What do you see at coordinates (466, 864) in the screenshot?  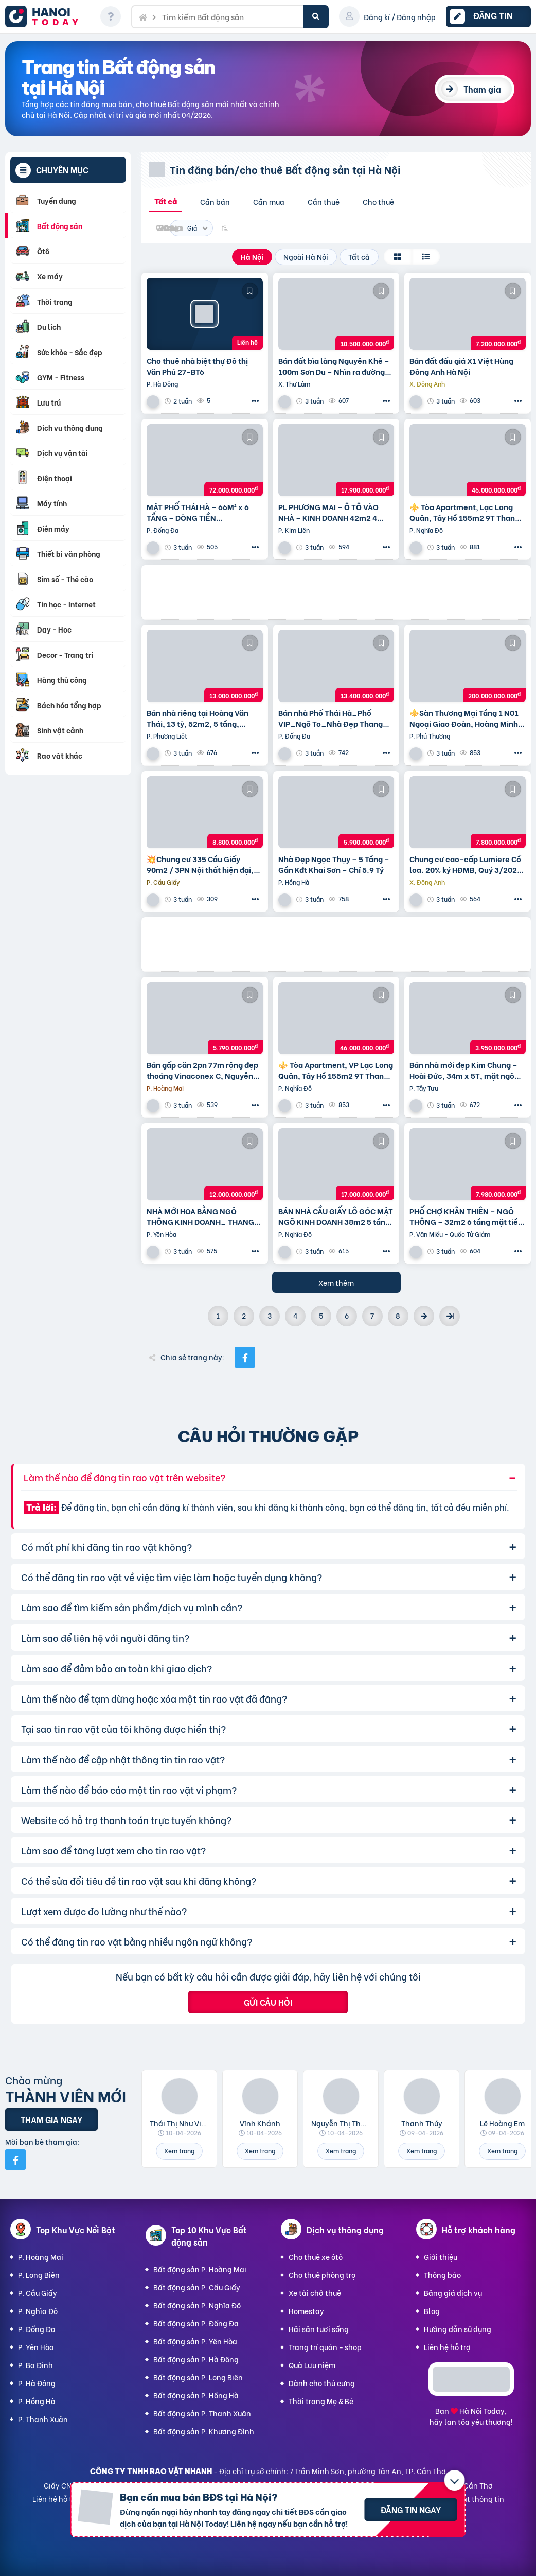 I see `Chung cư cao-cấp Lumiere Cổ loa. 20% ký HĐMB, Quý 3/2027 đóng thêm 10% được nhận nhà. Miễn lãi thêm` at bounding box center [466, 864].